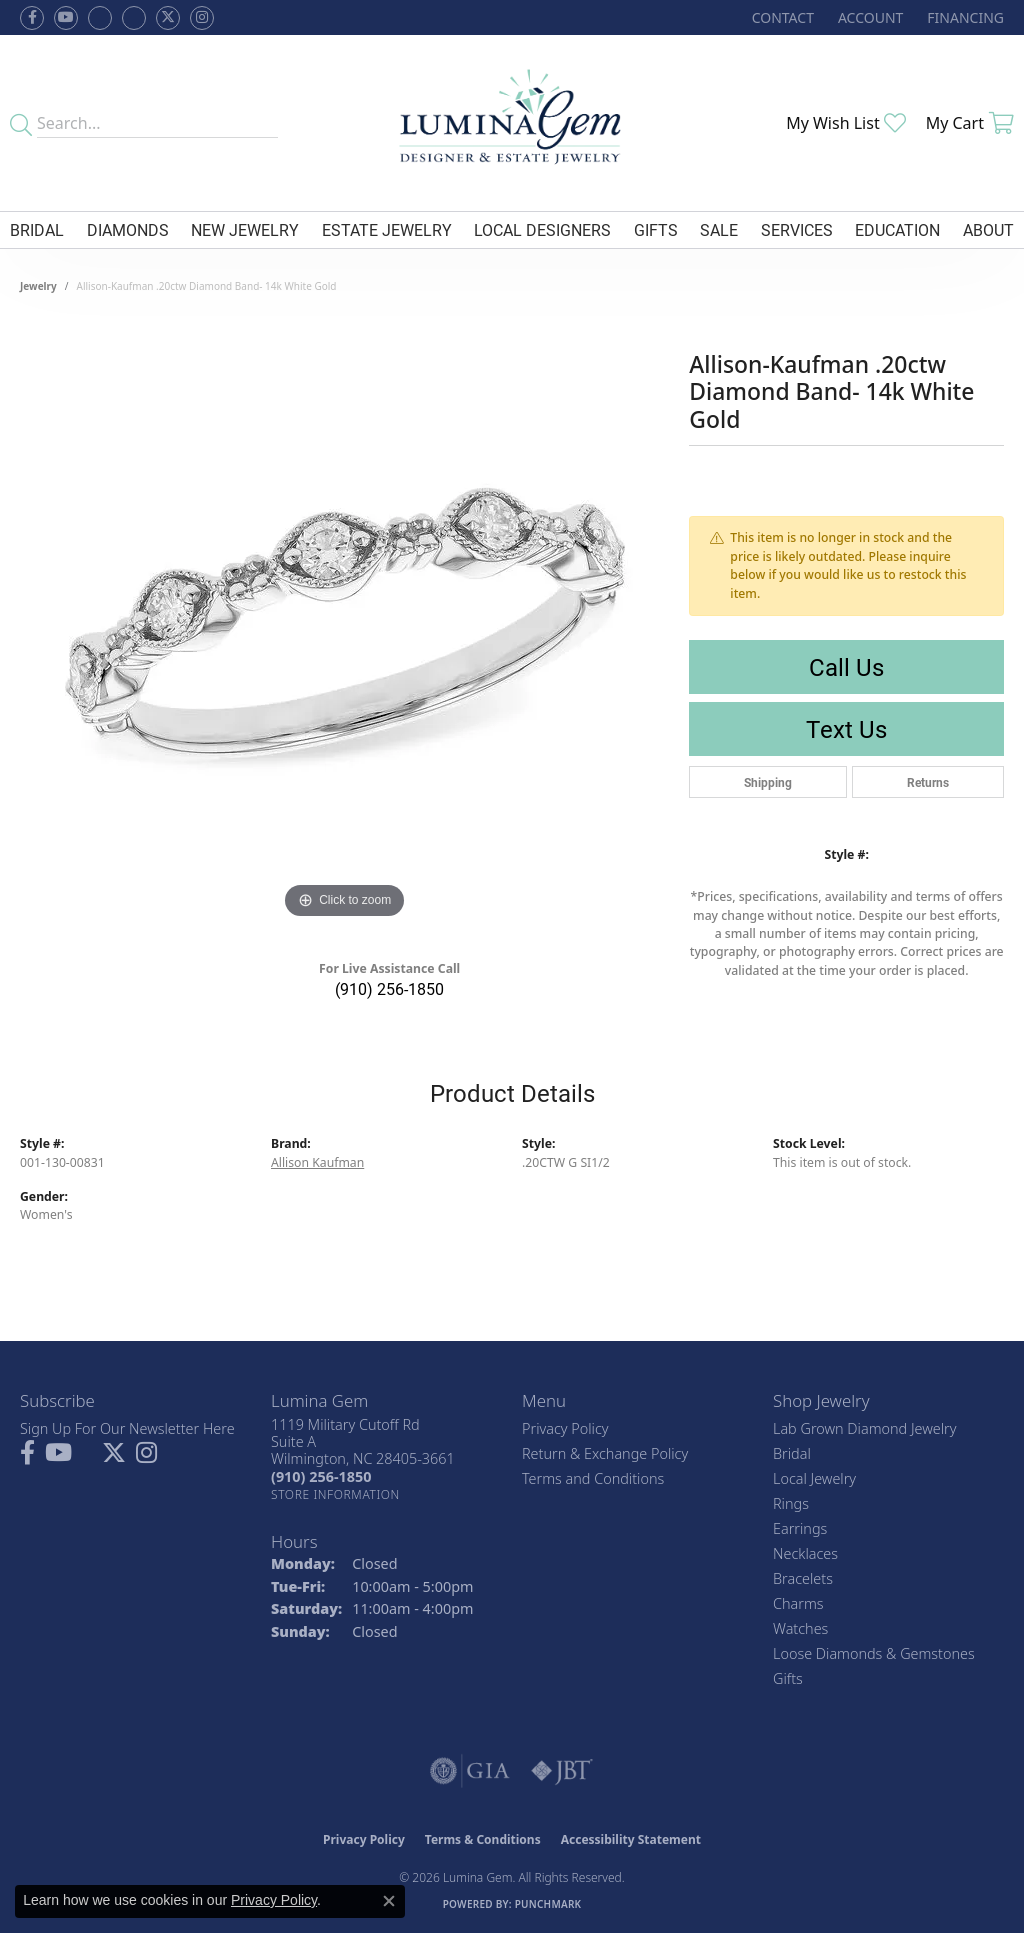 This screenshot has width=1024, height=1933. I want to click on jewelry, so click(38, 286).